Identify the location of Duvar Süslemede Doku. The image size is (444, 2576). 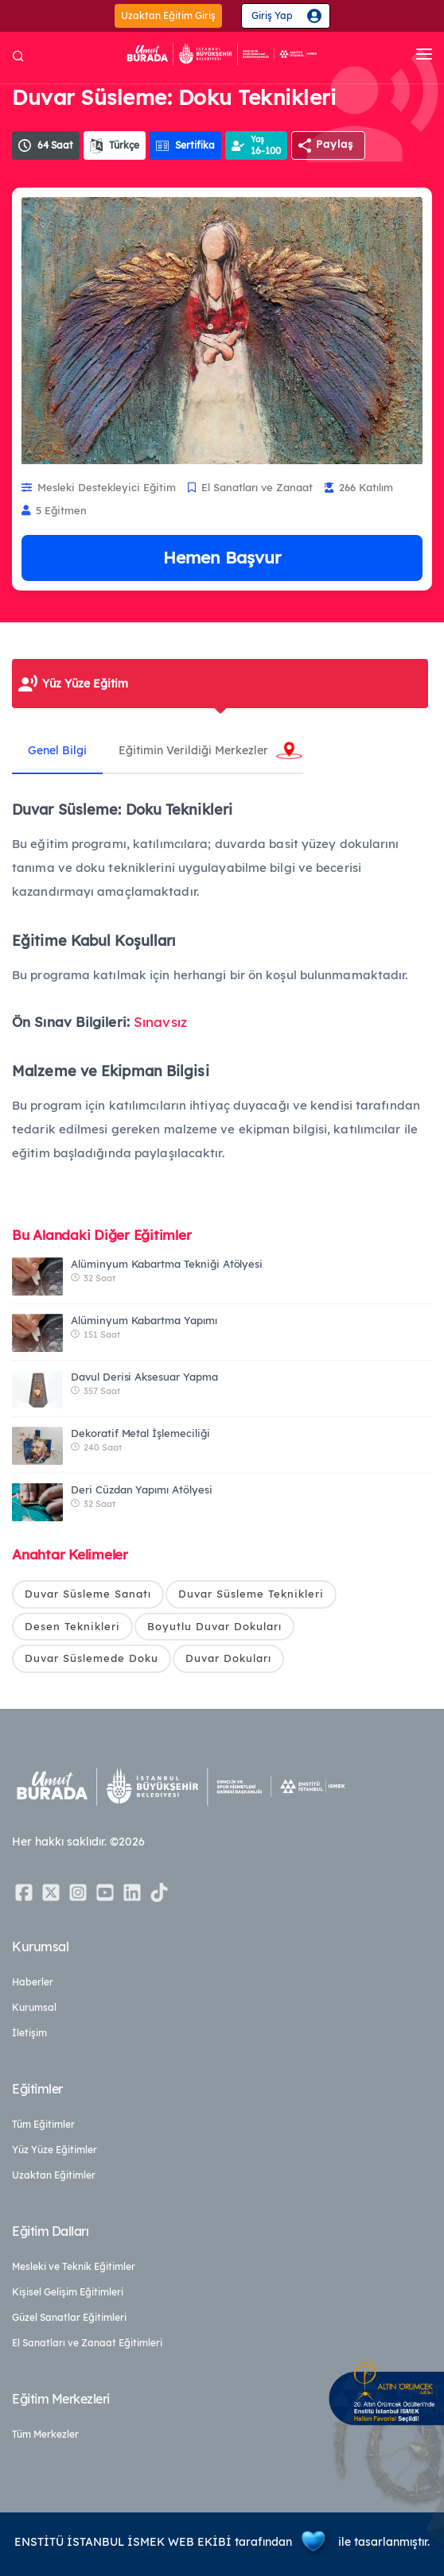
(91, 1658).